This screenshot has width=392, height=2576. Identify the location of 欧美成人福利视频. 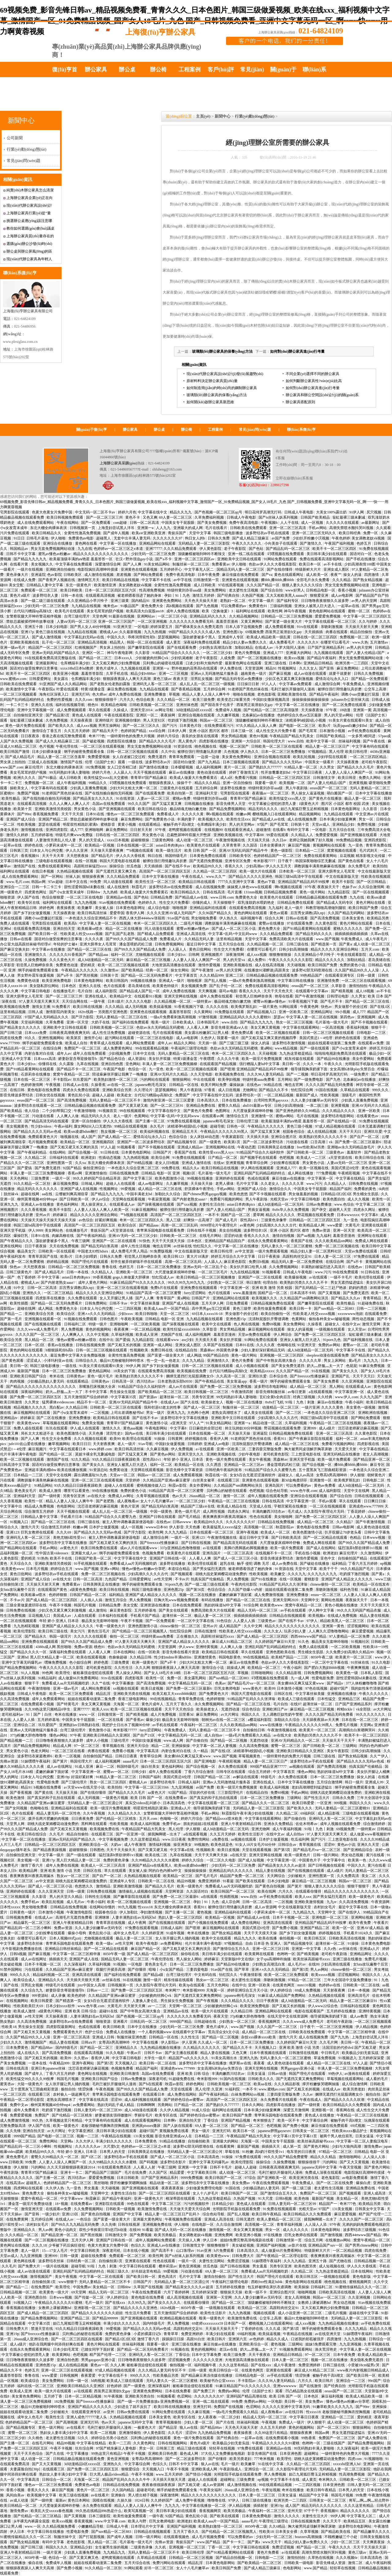
(275, 1787).